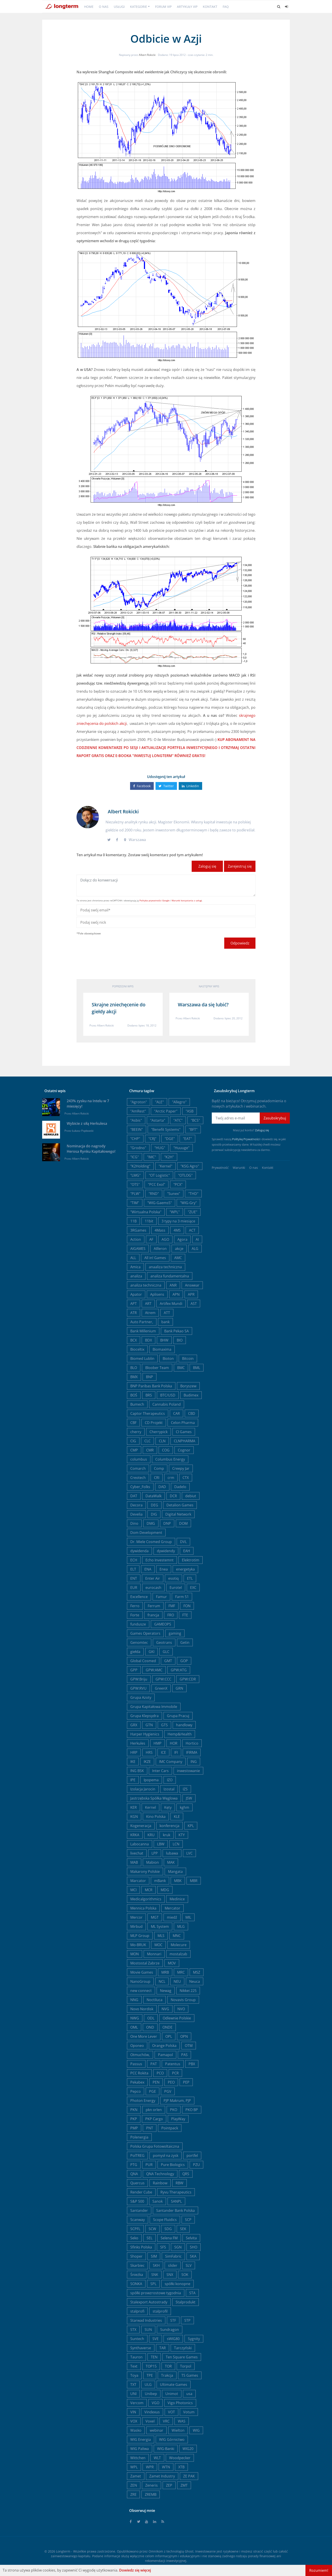 Image resolution: width=332 pixels, height=2576 pixels. Describe the element at coordinates (139, 2210) in the screenshot. I see `Santander` at that location.